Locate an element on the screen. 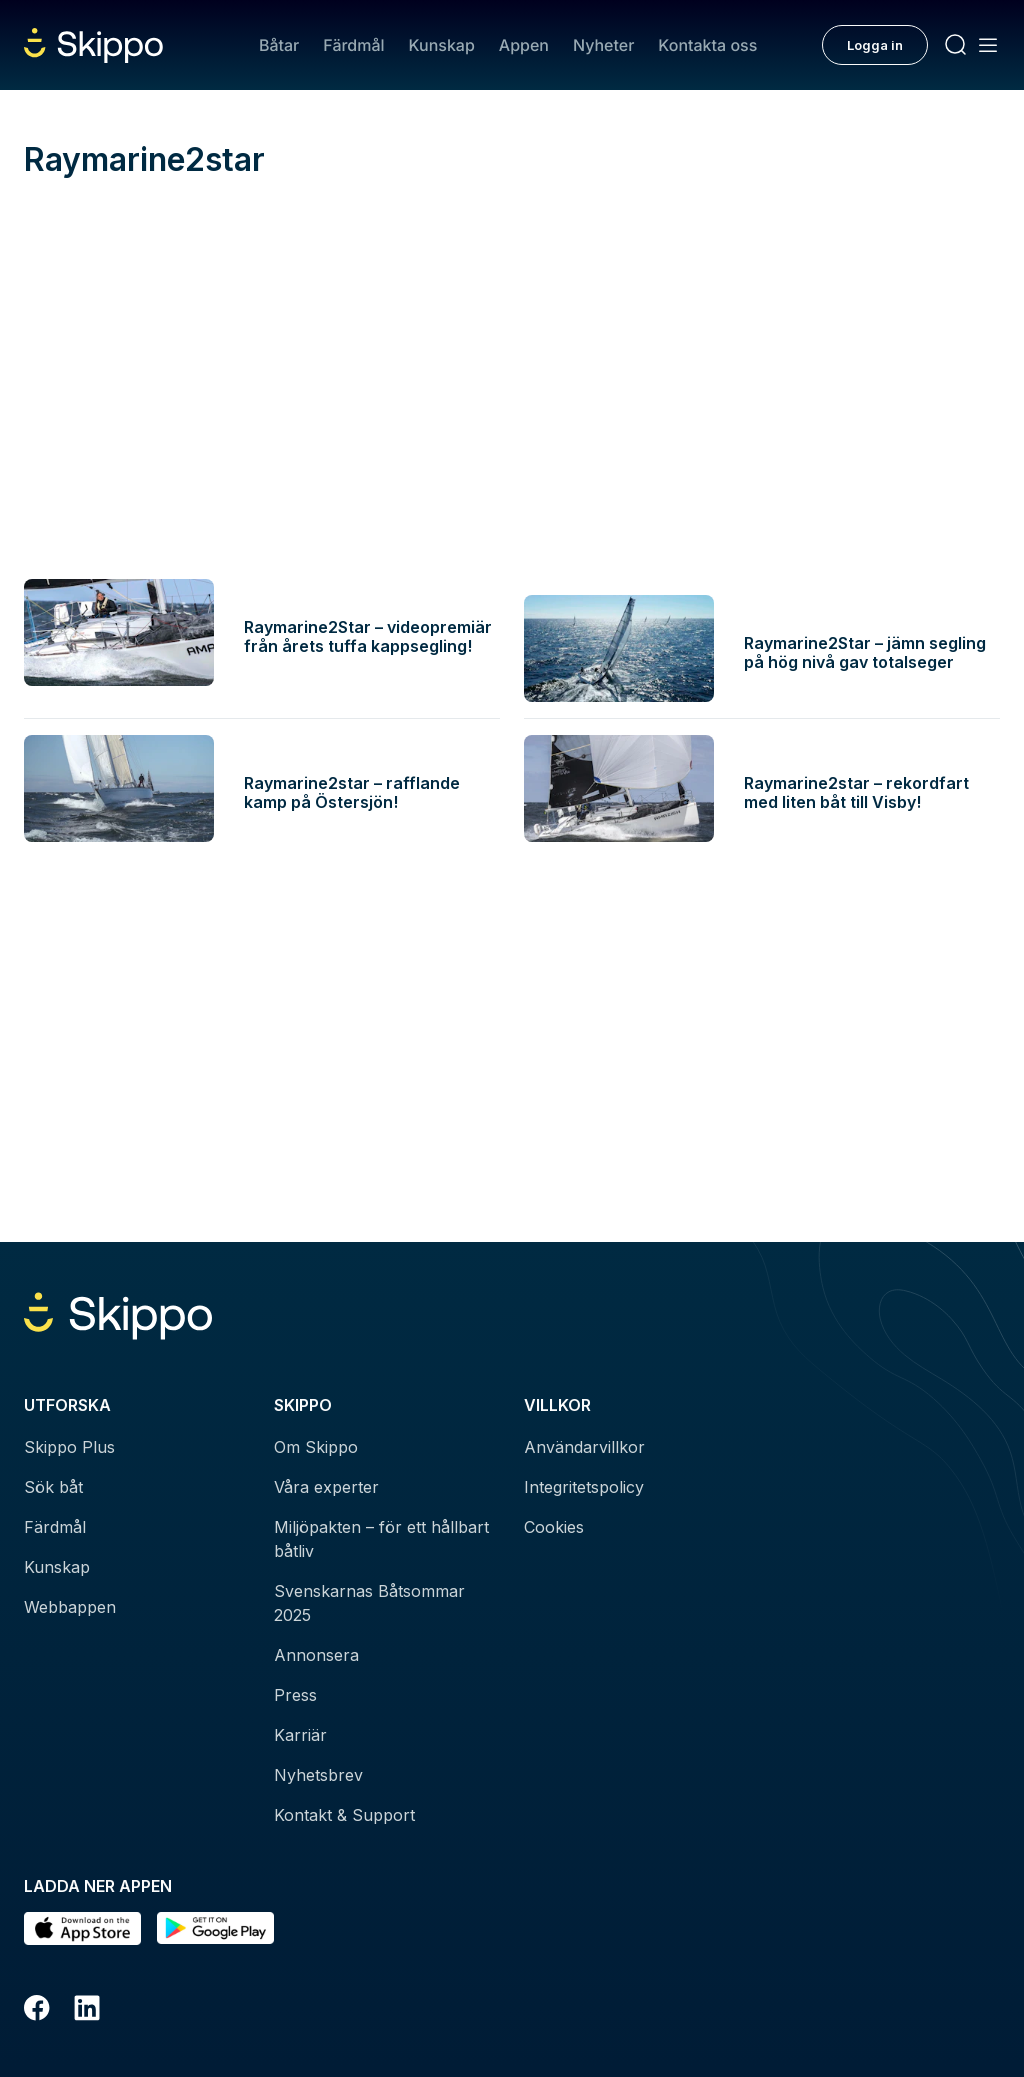 The image size is (1024, 2077). Användarvillkor is located at coordinates (584, 1447).